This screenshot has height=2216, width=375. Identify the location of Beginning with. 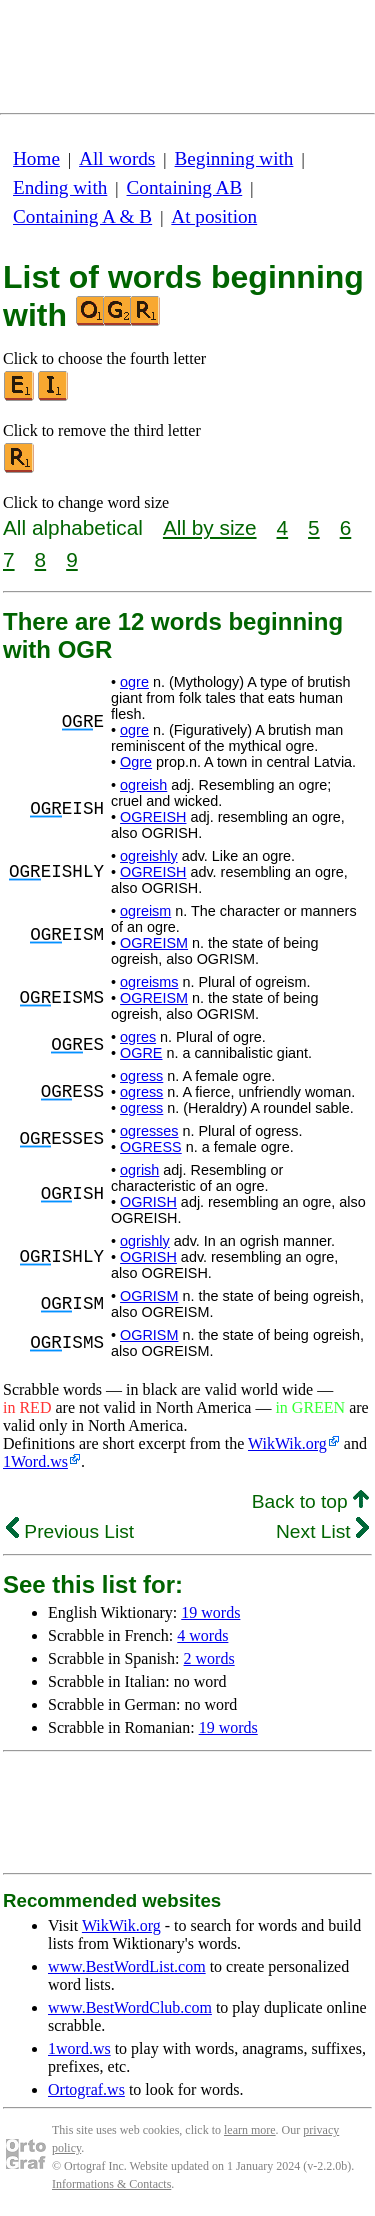
(234, 158).